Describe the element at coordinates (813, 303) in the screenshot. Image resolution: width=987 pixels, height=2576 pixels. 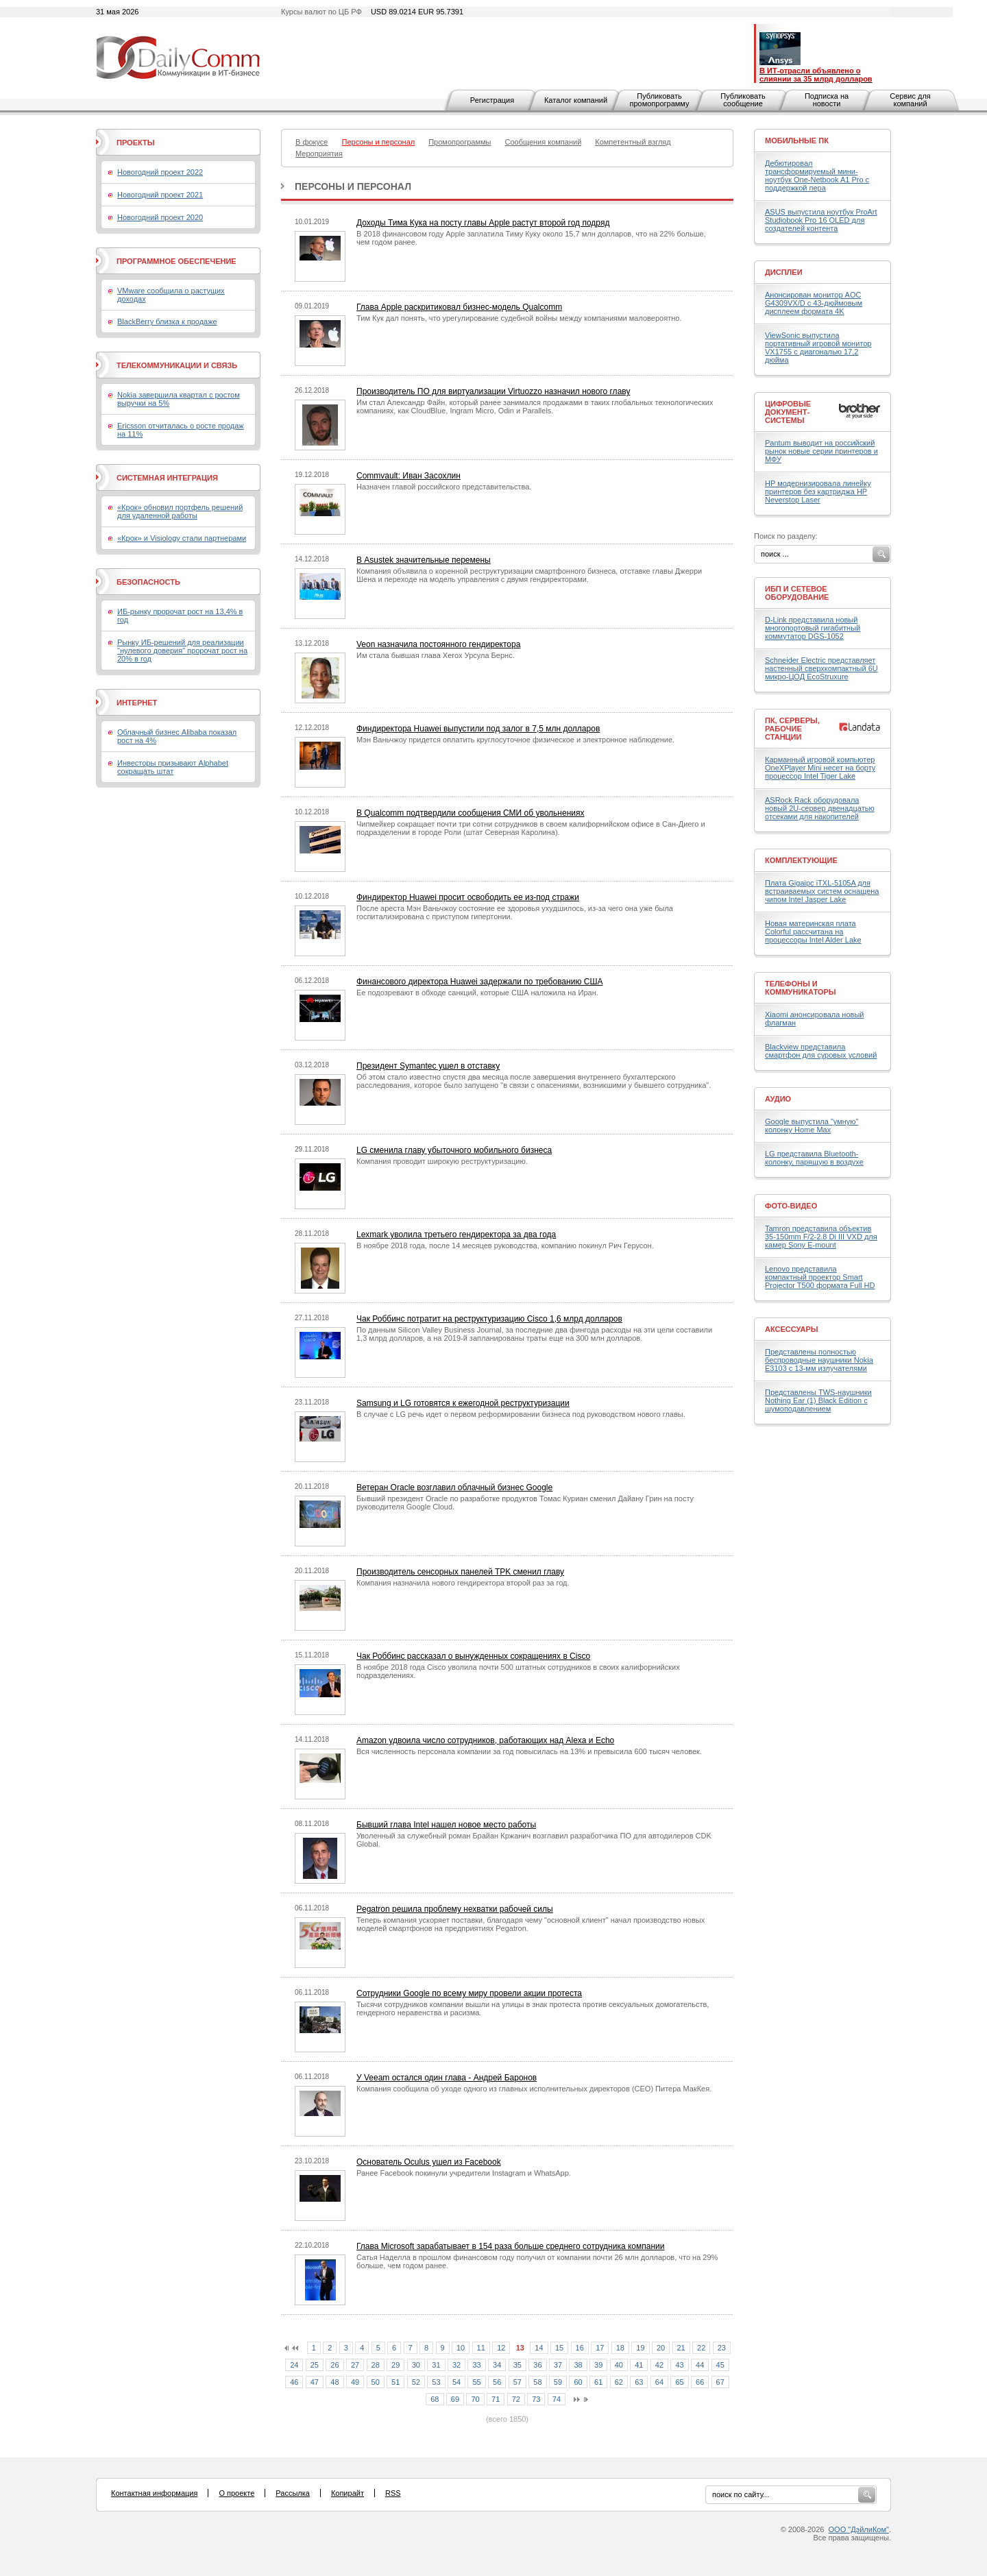
I see `Анонсирован монитор AOC G4309VX/D с 43-дюймовым дисплеем формата 4K` at that location.